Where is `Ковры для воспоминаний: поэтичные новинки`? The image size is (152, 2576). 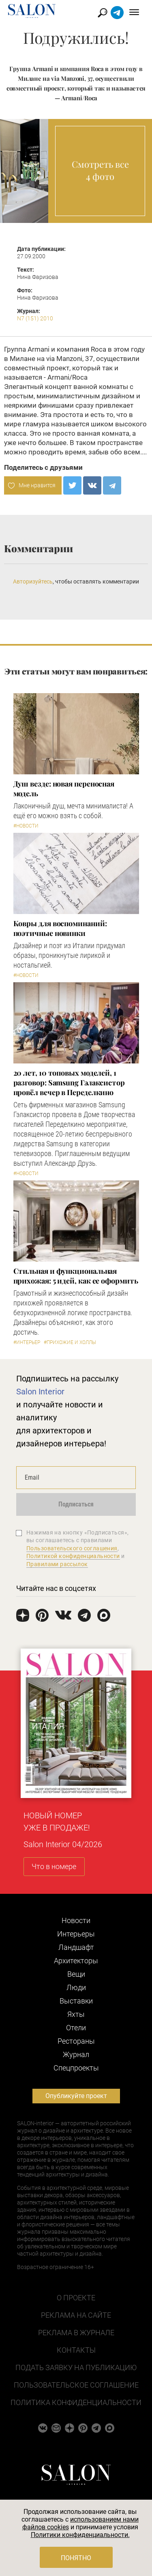 Ковры для воспоминаний: поэтичные новинки is located at coordinates (60, 928).